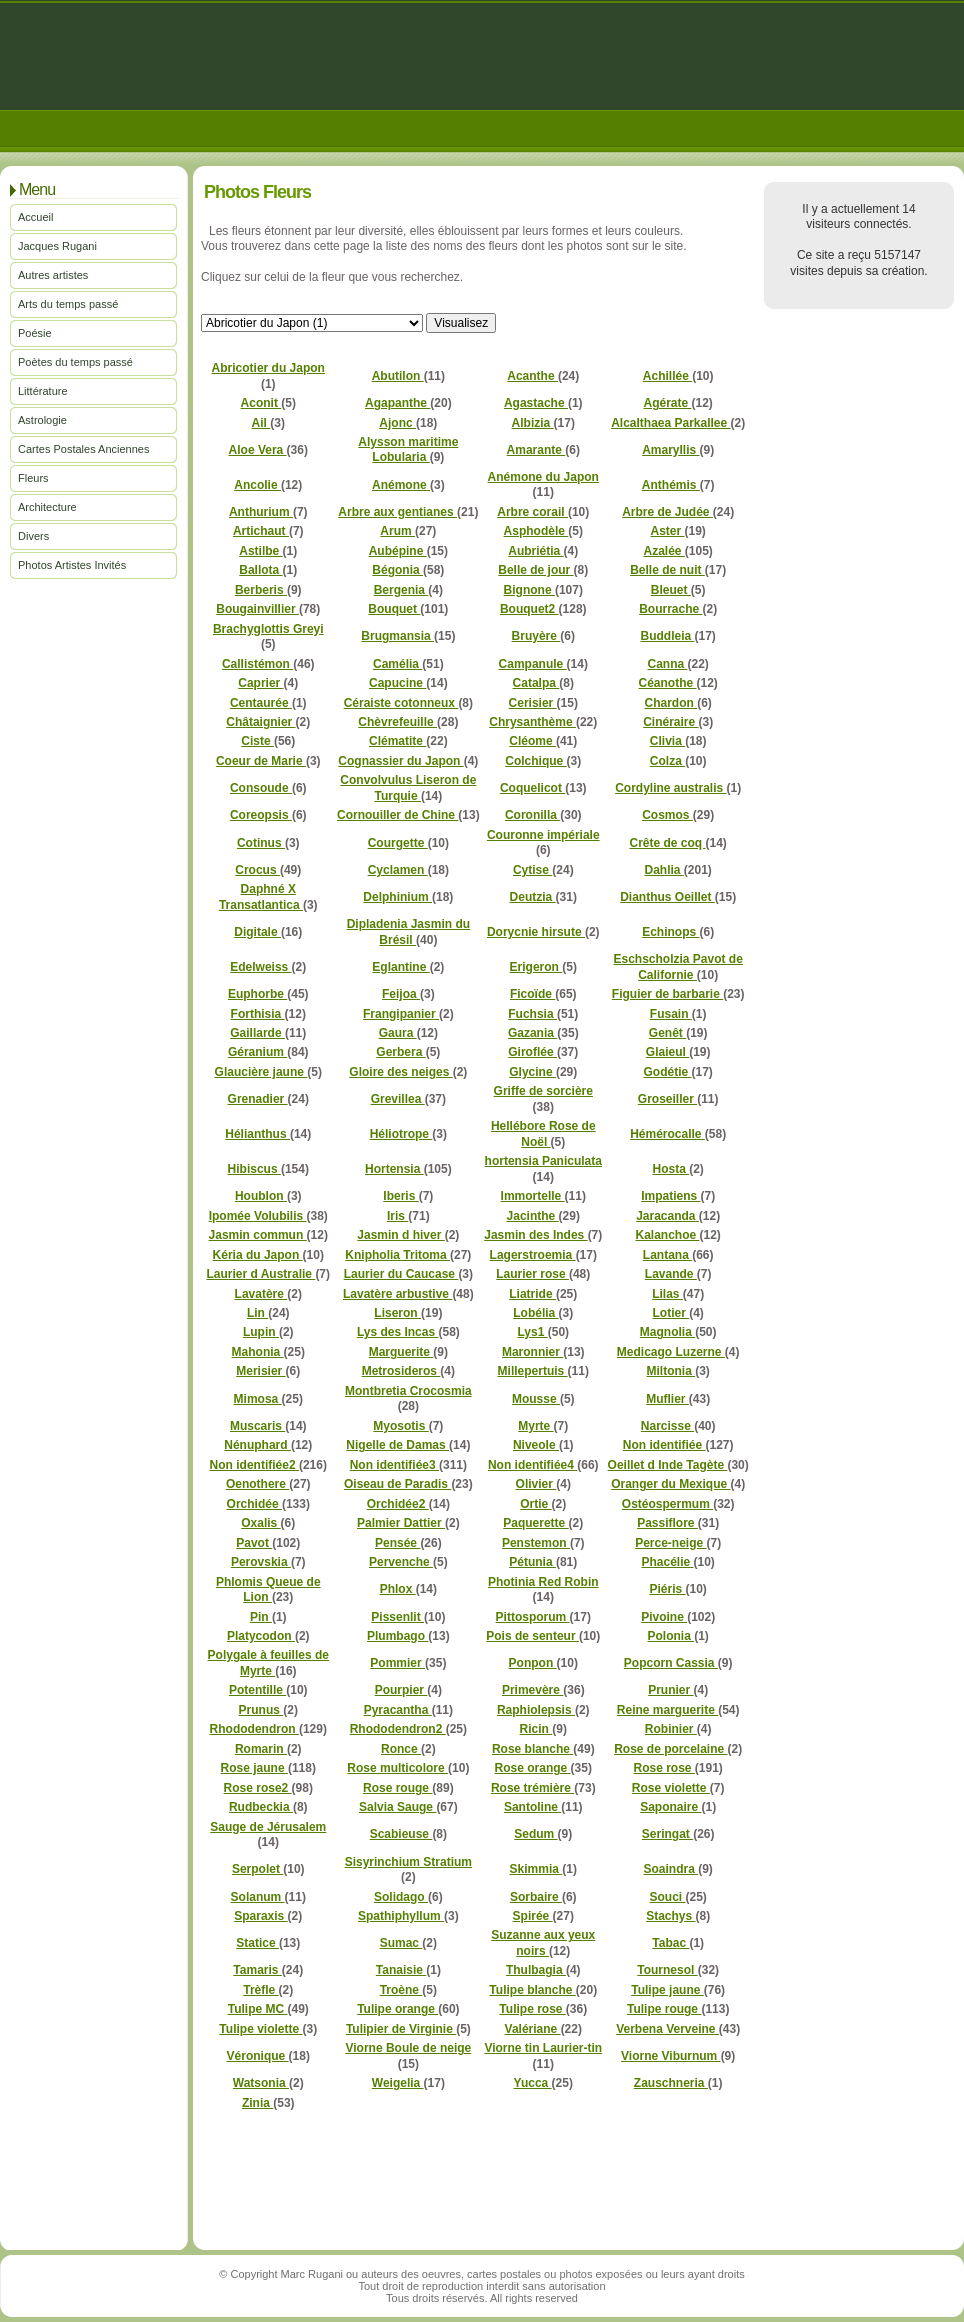 Image resolution: width=964 pixels, height=2322 pixels. I want to click on Spirée, so click(533, 1916).